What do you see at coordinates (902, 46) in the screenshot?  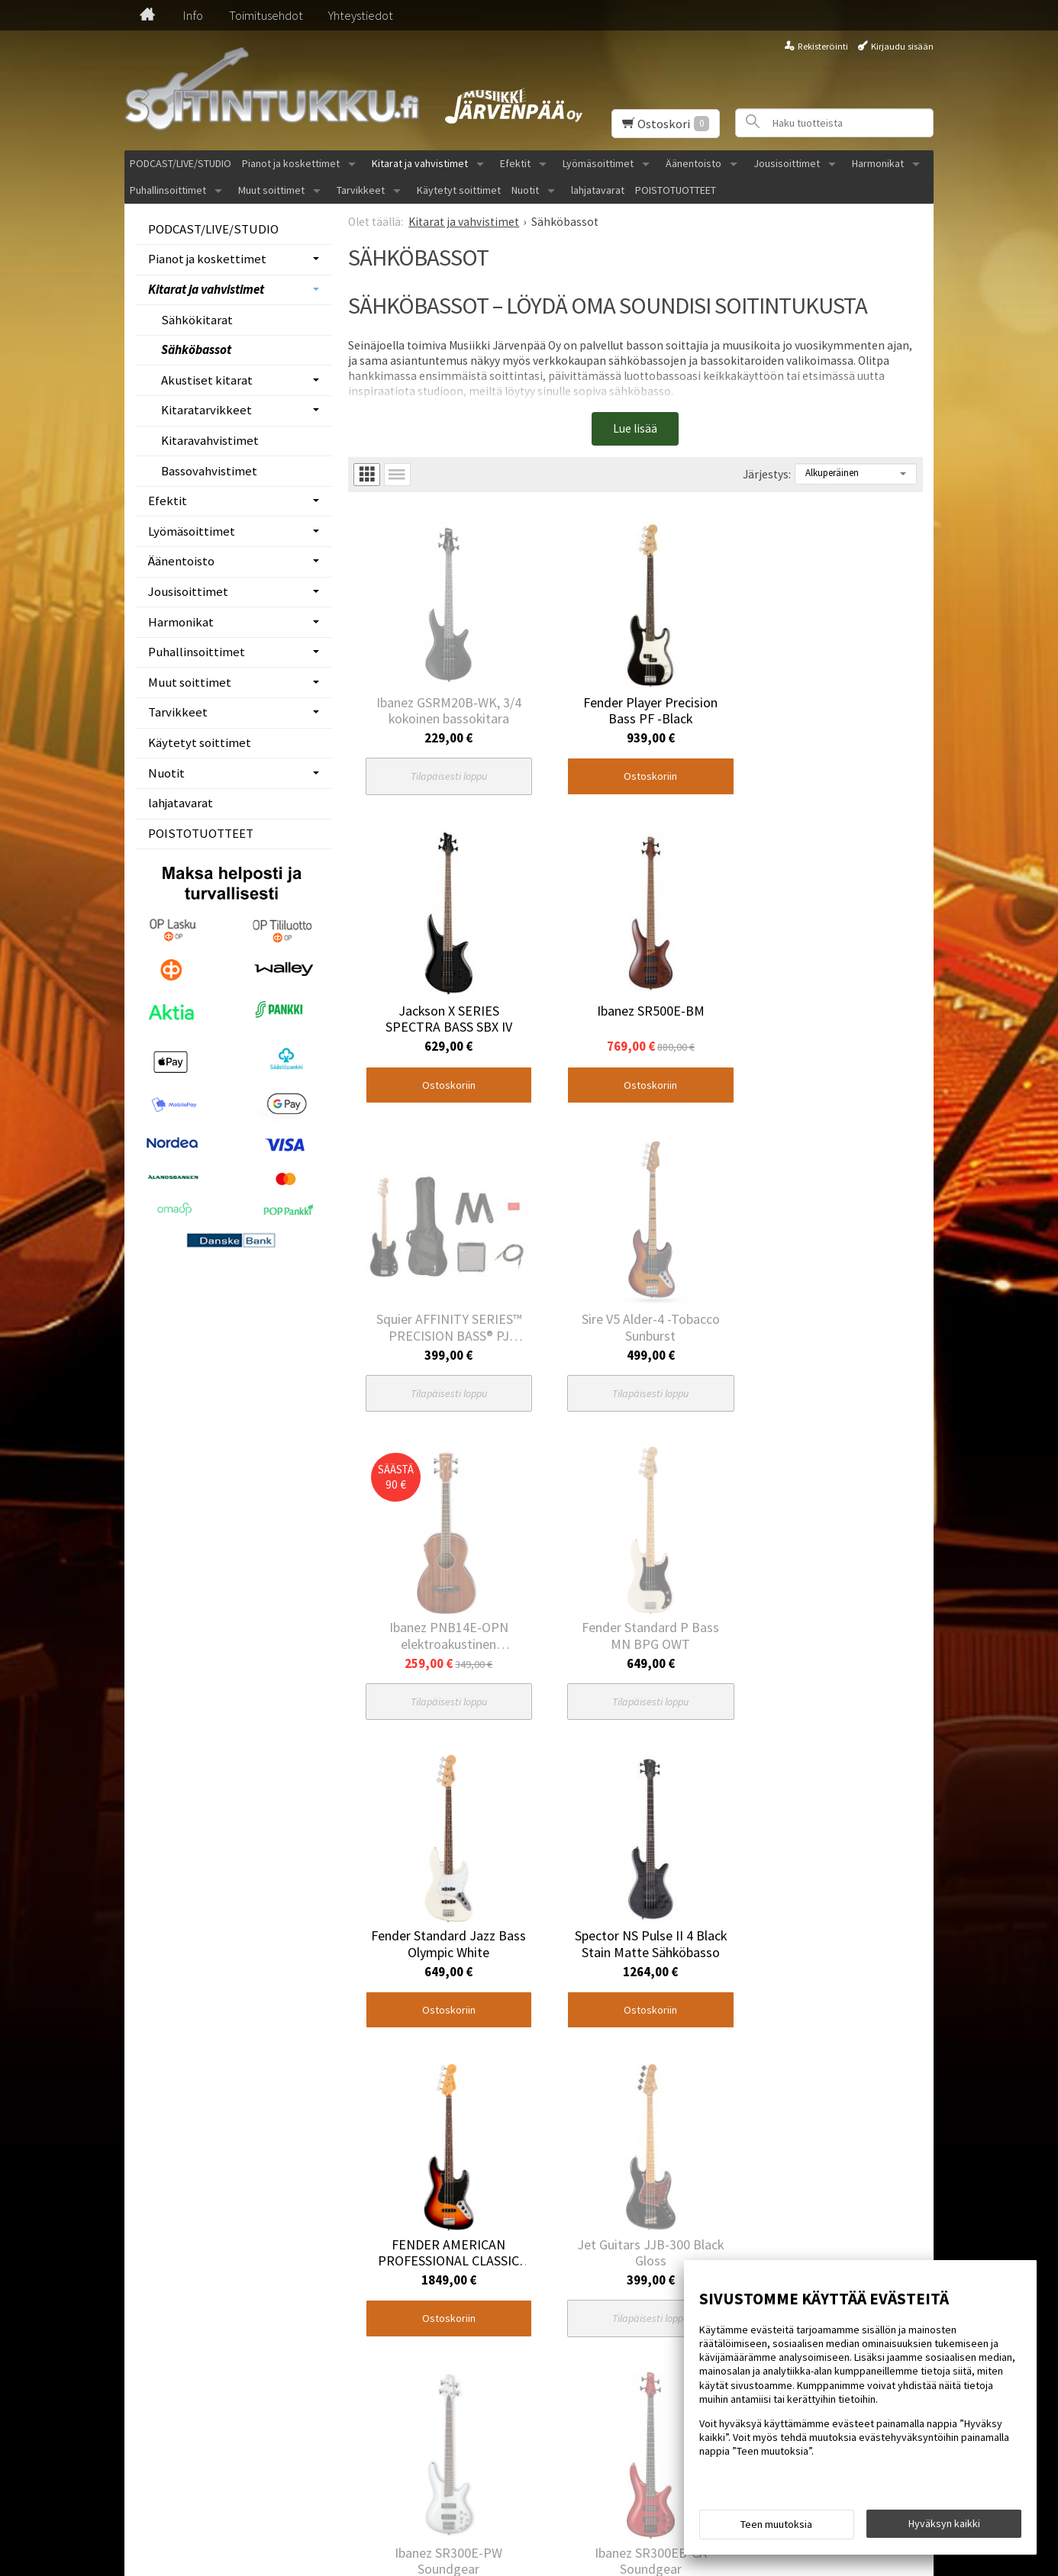 I see `Kirjaudu sisään` at bounding box center [902, 46].